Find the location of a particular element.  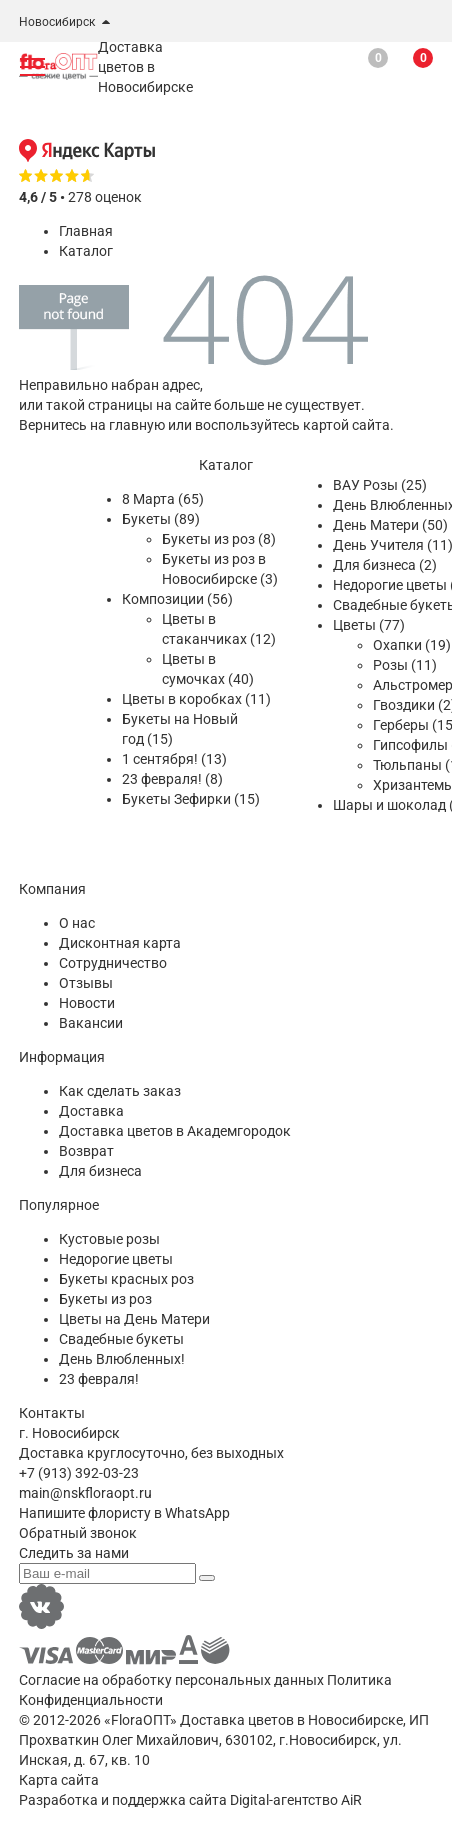

Карта сайта is located at coordinates (59, 1780).